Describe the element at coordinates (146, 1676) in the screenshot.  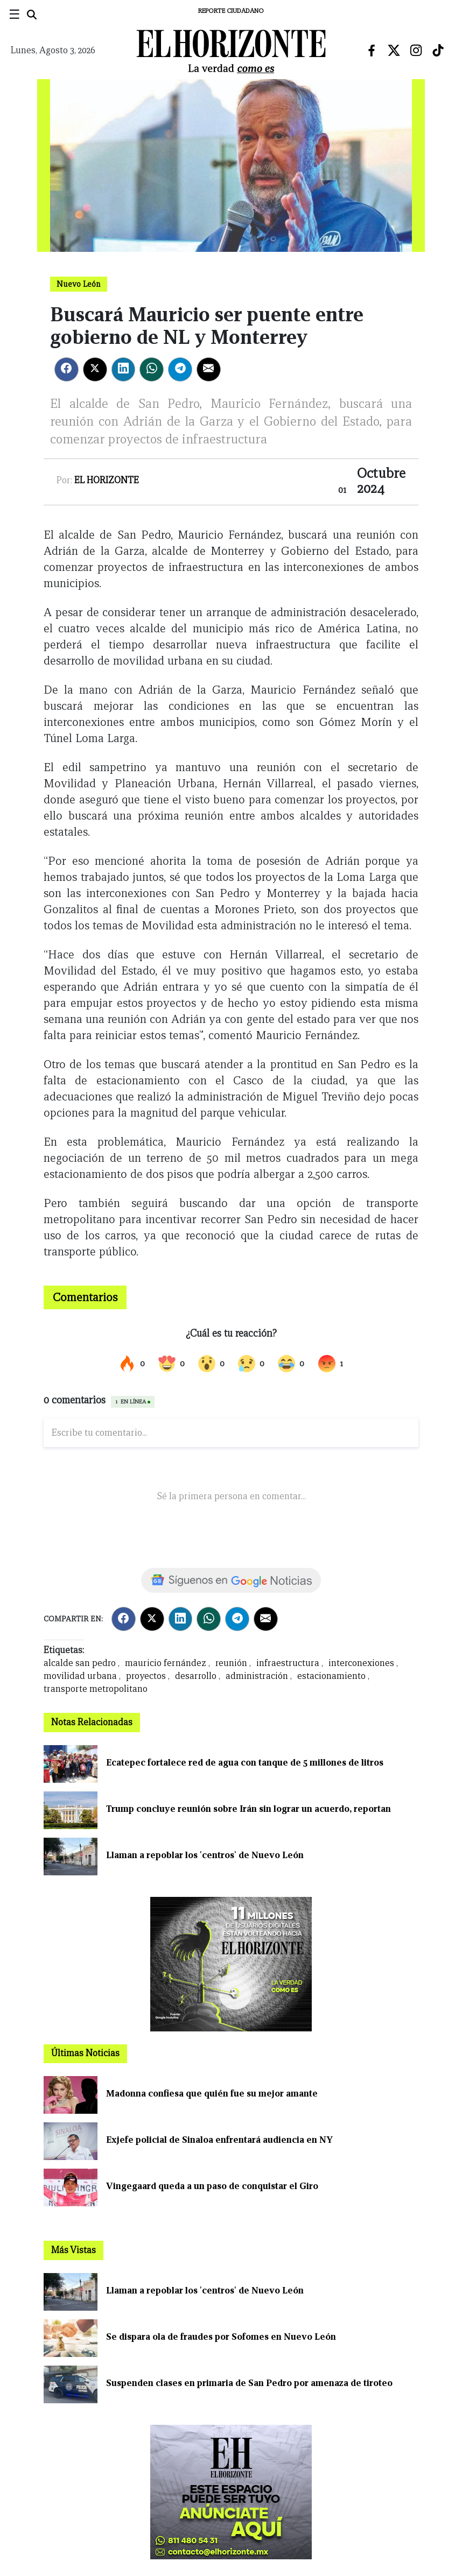
I see `proyectos` at that location.